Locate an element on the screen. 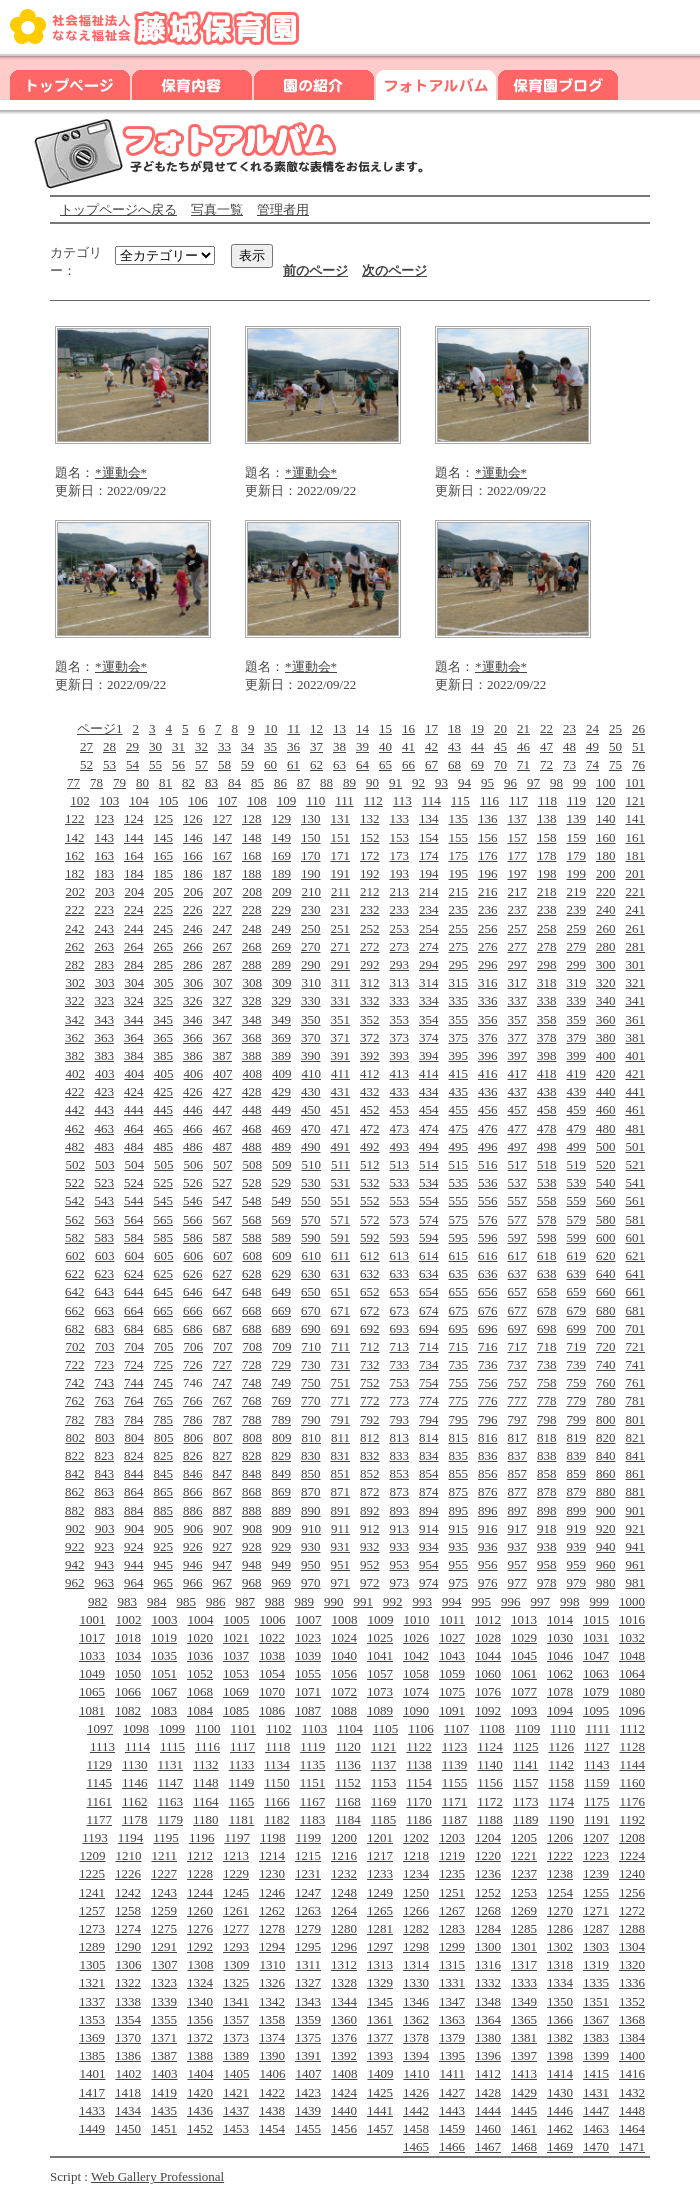 The height and width of the screenshot is (2207, 700). 621 is located at coordinates (636, 1255).